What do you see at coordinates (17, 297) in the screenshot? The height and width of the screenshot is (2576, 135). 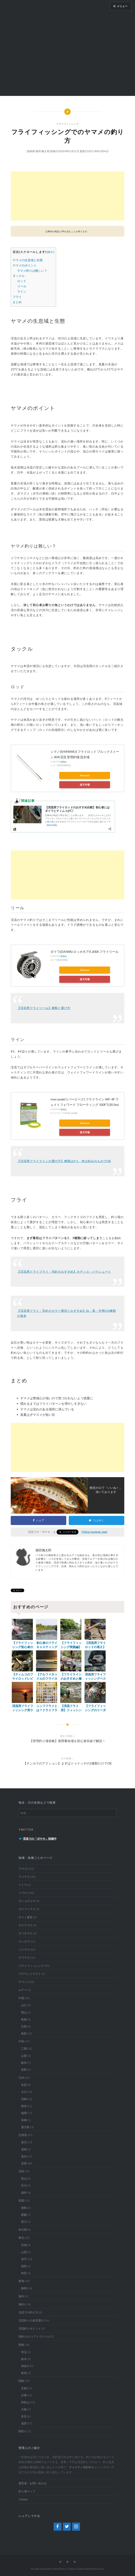 I see `フライ` at bounding box center [17, 297].